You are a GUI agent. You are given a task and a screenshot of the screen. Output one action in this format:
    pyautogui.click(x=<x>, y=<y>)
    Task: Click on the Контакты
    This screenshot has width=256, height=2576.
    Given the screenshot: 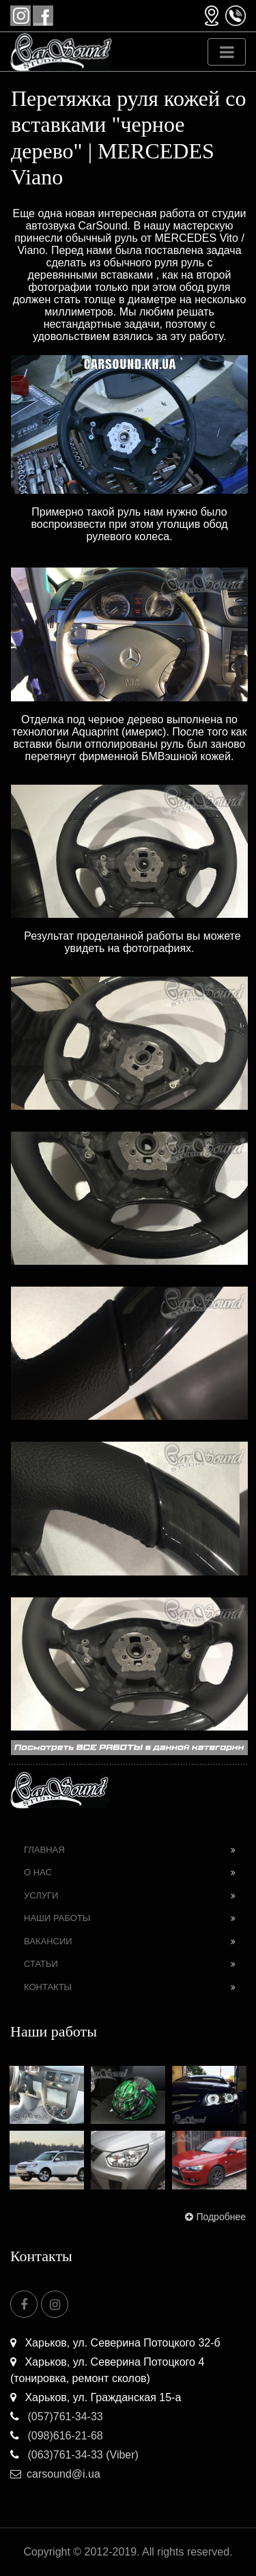 What is the action you would take?
    pyautogui.click(x=48, y=1987)
    